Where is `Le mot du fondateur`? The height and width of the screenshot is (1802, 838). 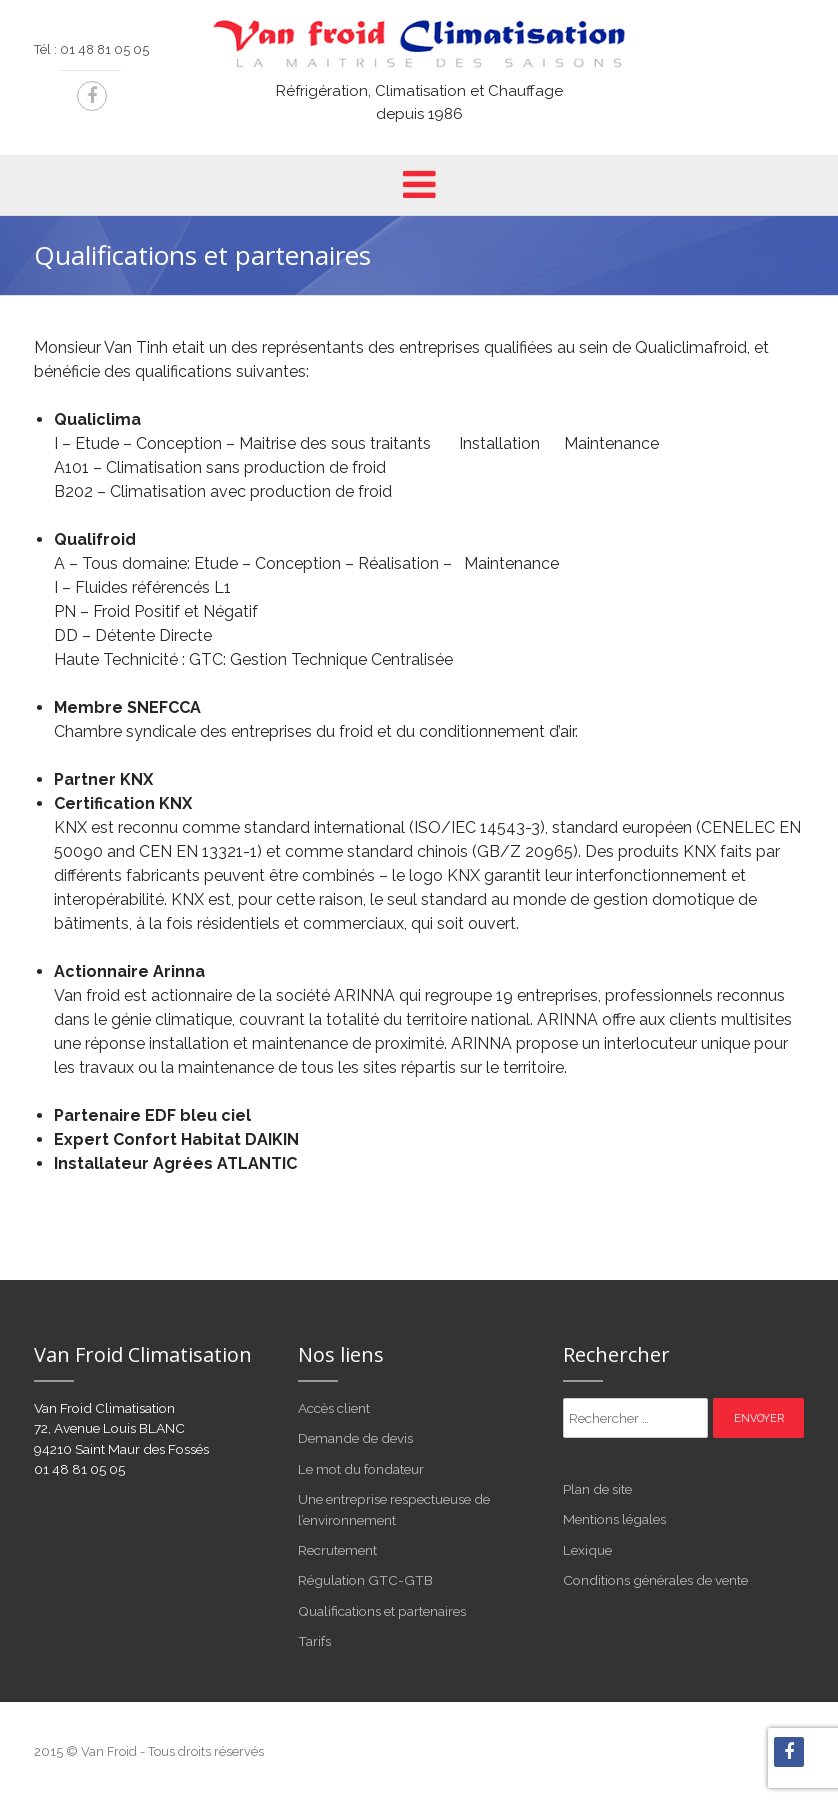 Le mot du fondateur is located at coordinates (361, 1469).